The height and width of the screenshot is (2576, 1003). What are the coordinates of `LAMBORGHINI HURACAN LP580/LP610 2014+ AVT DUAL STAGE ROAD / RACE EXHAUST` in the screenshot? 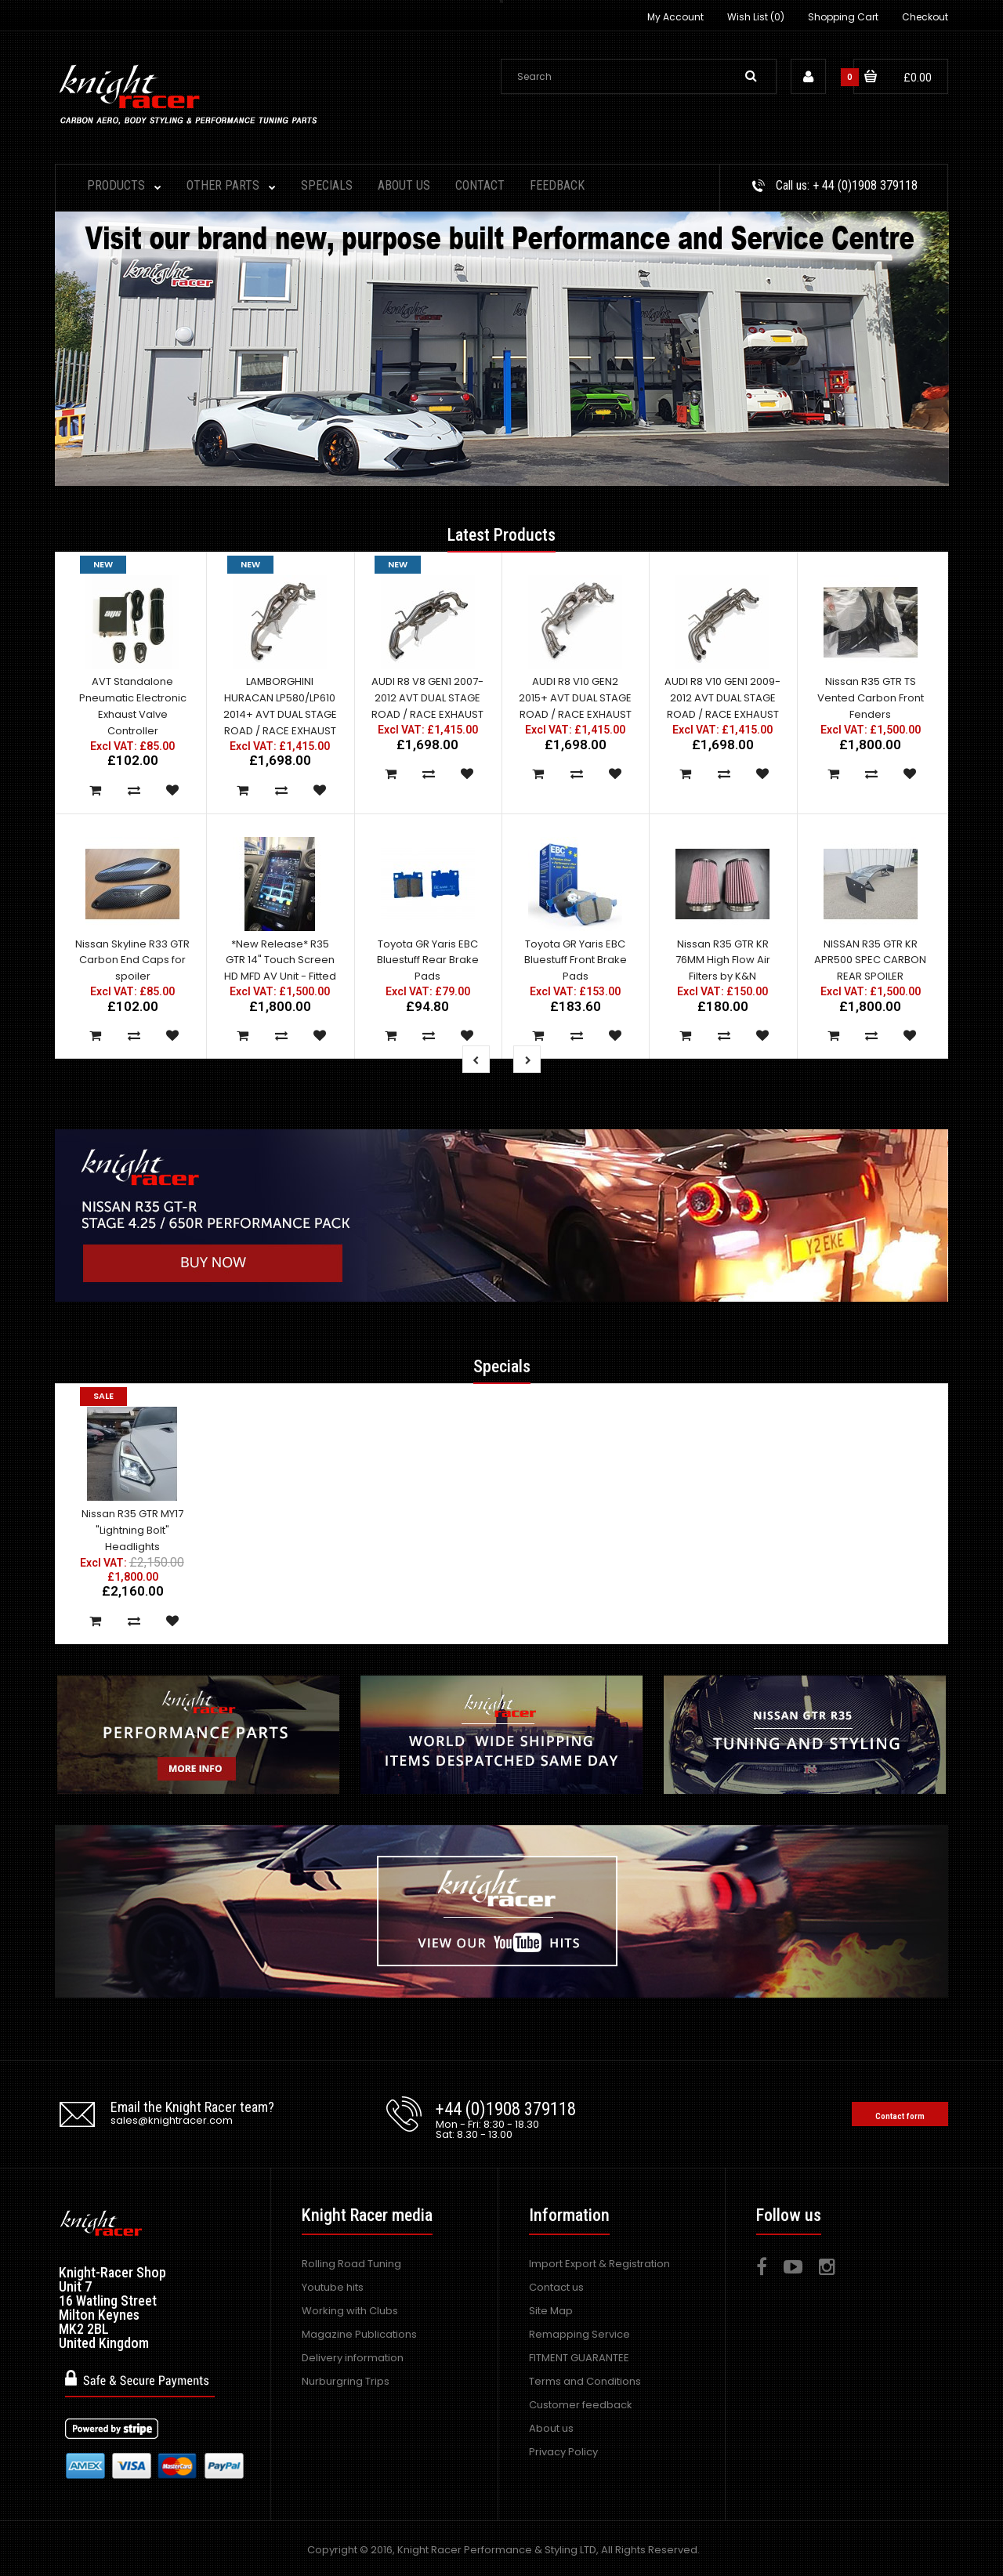 It's located at (280, 705).